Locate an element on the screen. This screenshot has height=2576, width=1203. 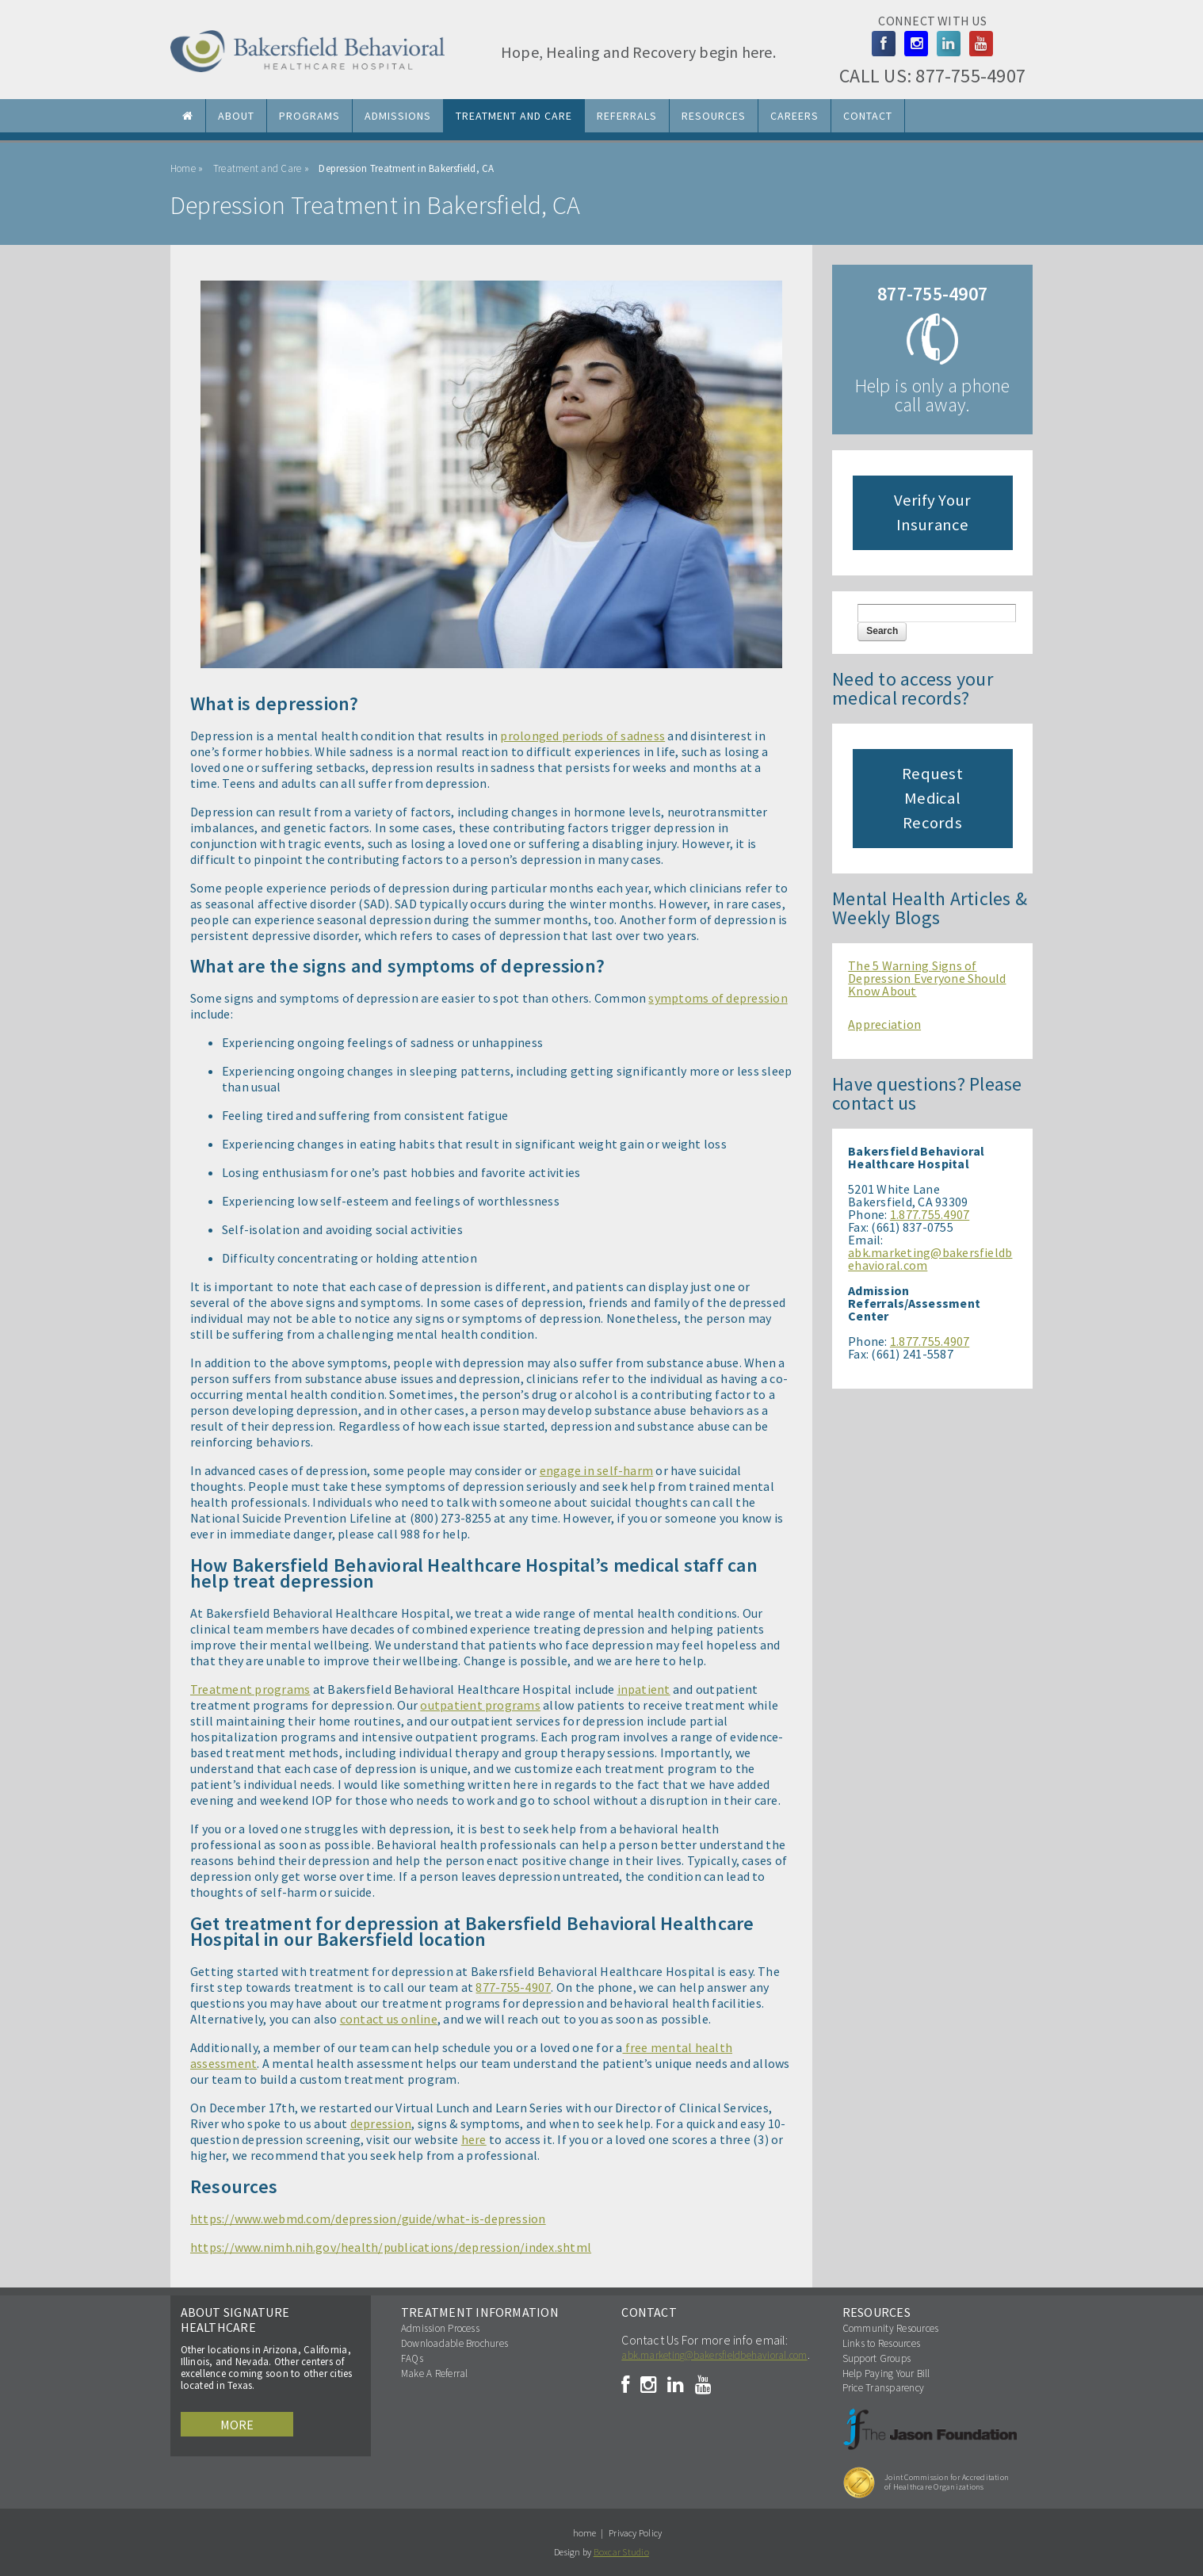
outpatient programs is located at coordinates (480, 1705).